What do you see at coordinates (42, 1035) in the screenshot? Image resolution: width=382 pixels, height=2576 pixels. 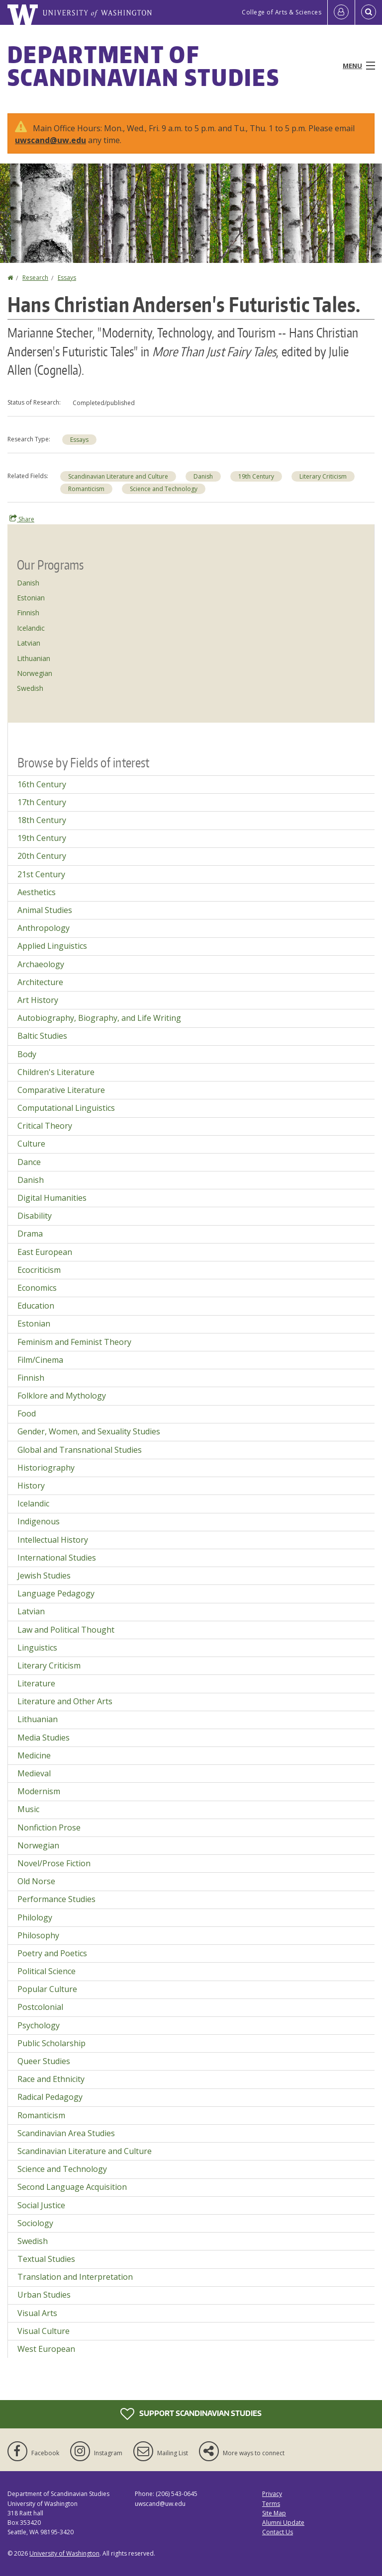 I see `Baltic Studies` at bounding box center [42, 1035].